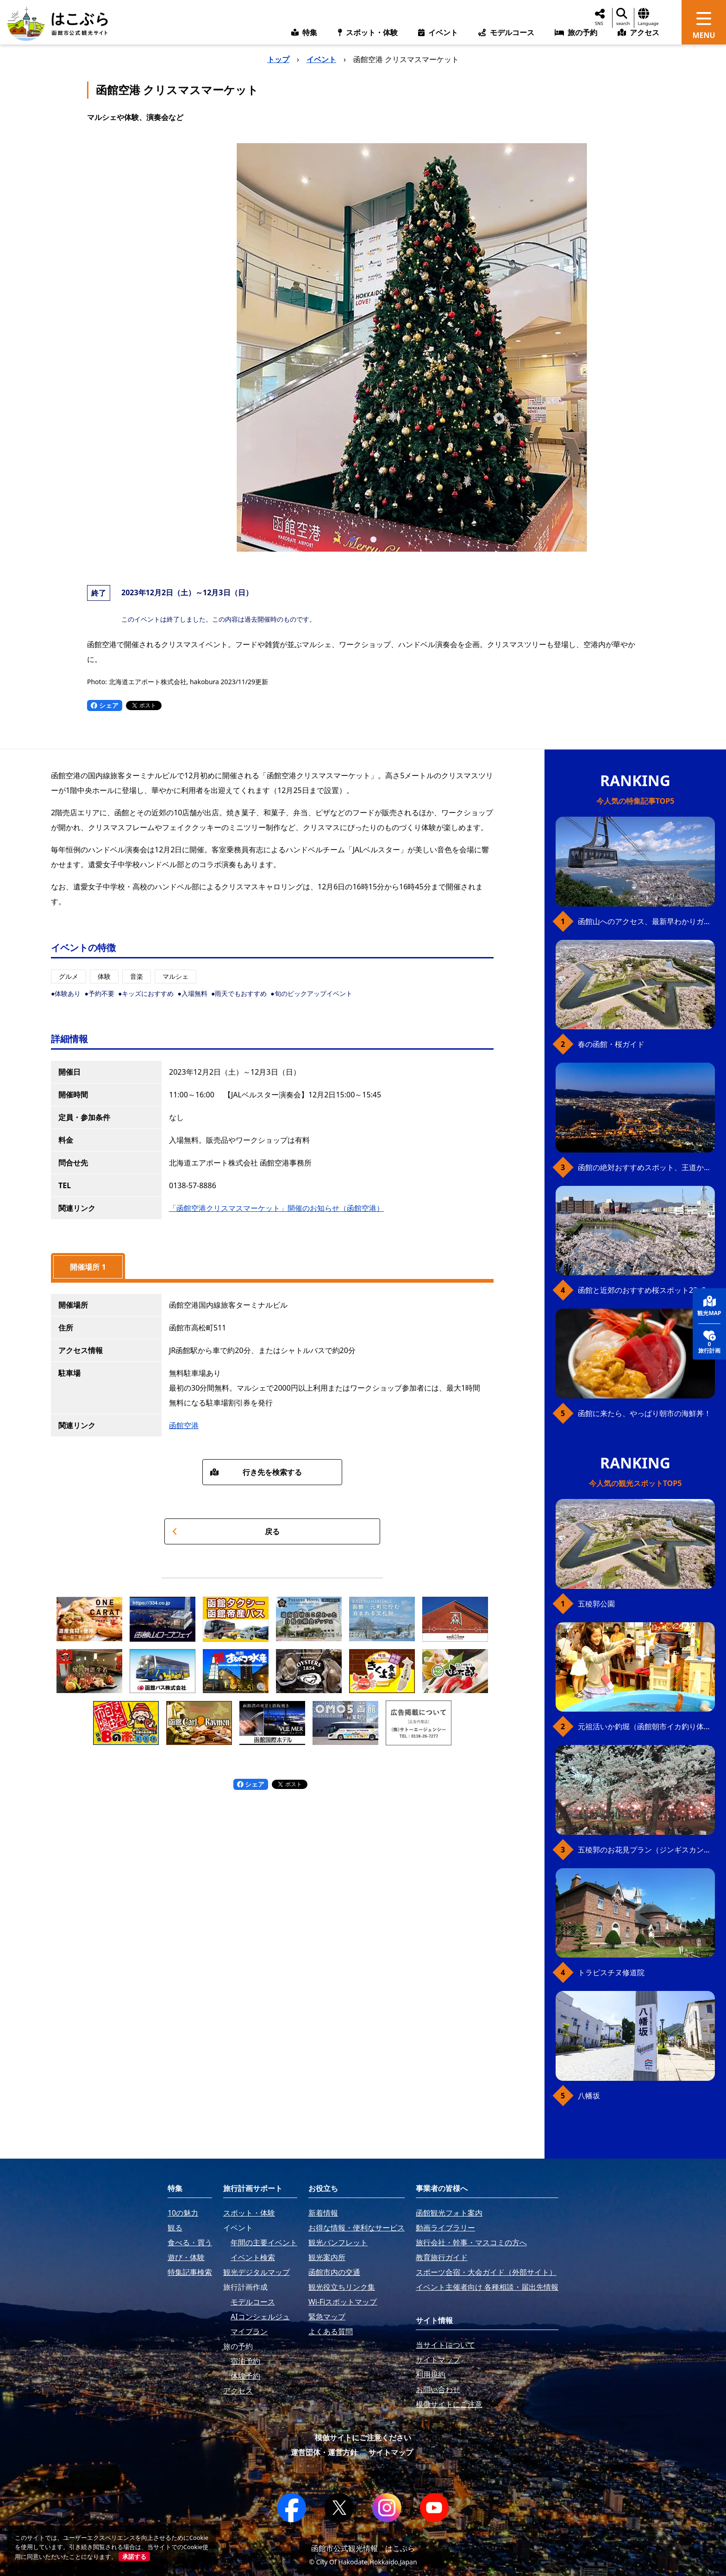 Image resolution: width=726 pixels, height=2576 pixels. I want to click on イベント, so click(321, 59).